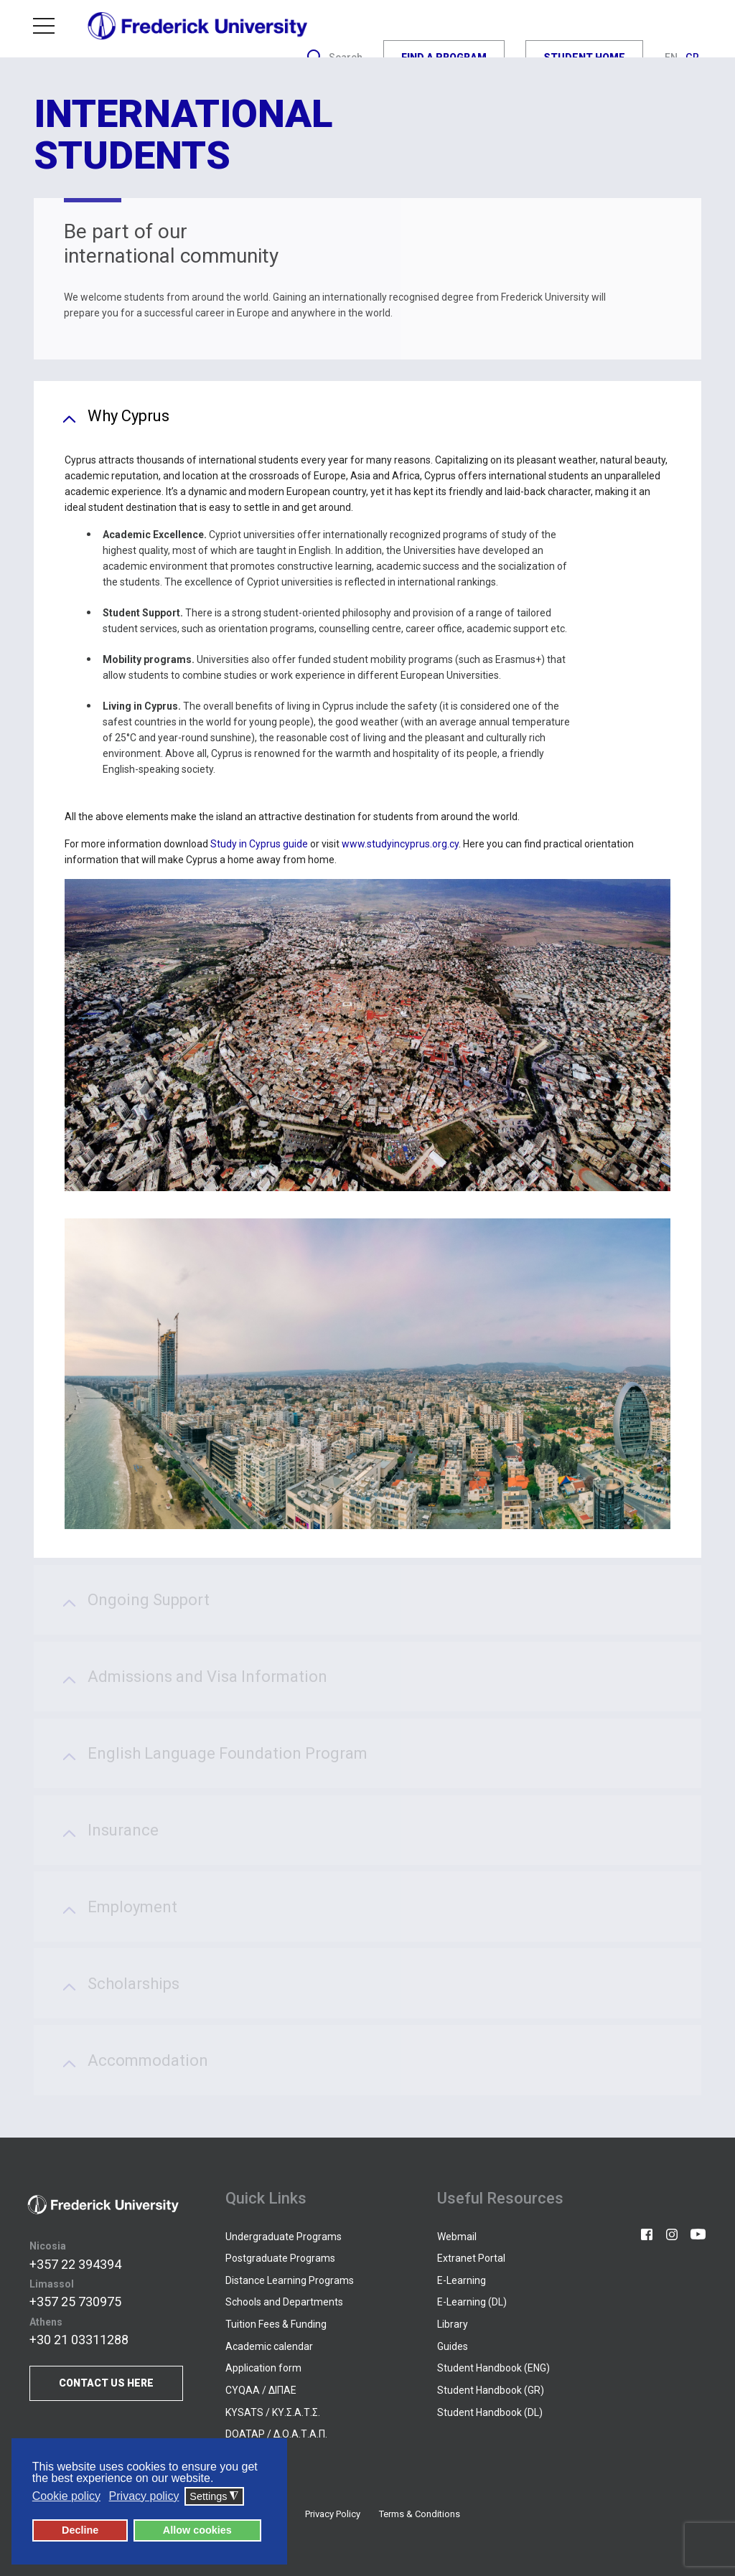 The image size is (735, 2576). Describe the element at coordinates (144, 2496) in the screenshot. I see `Privacy policy [button]` at that location.